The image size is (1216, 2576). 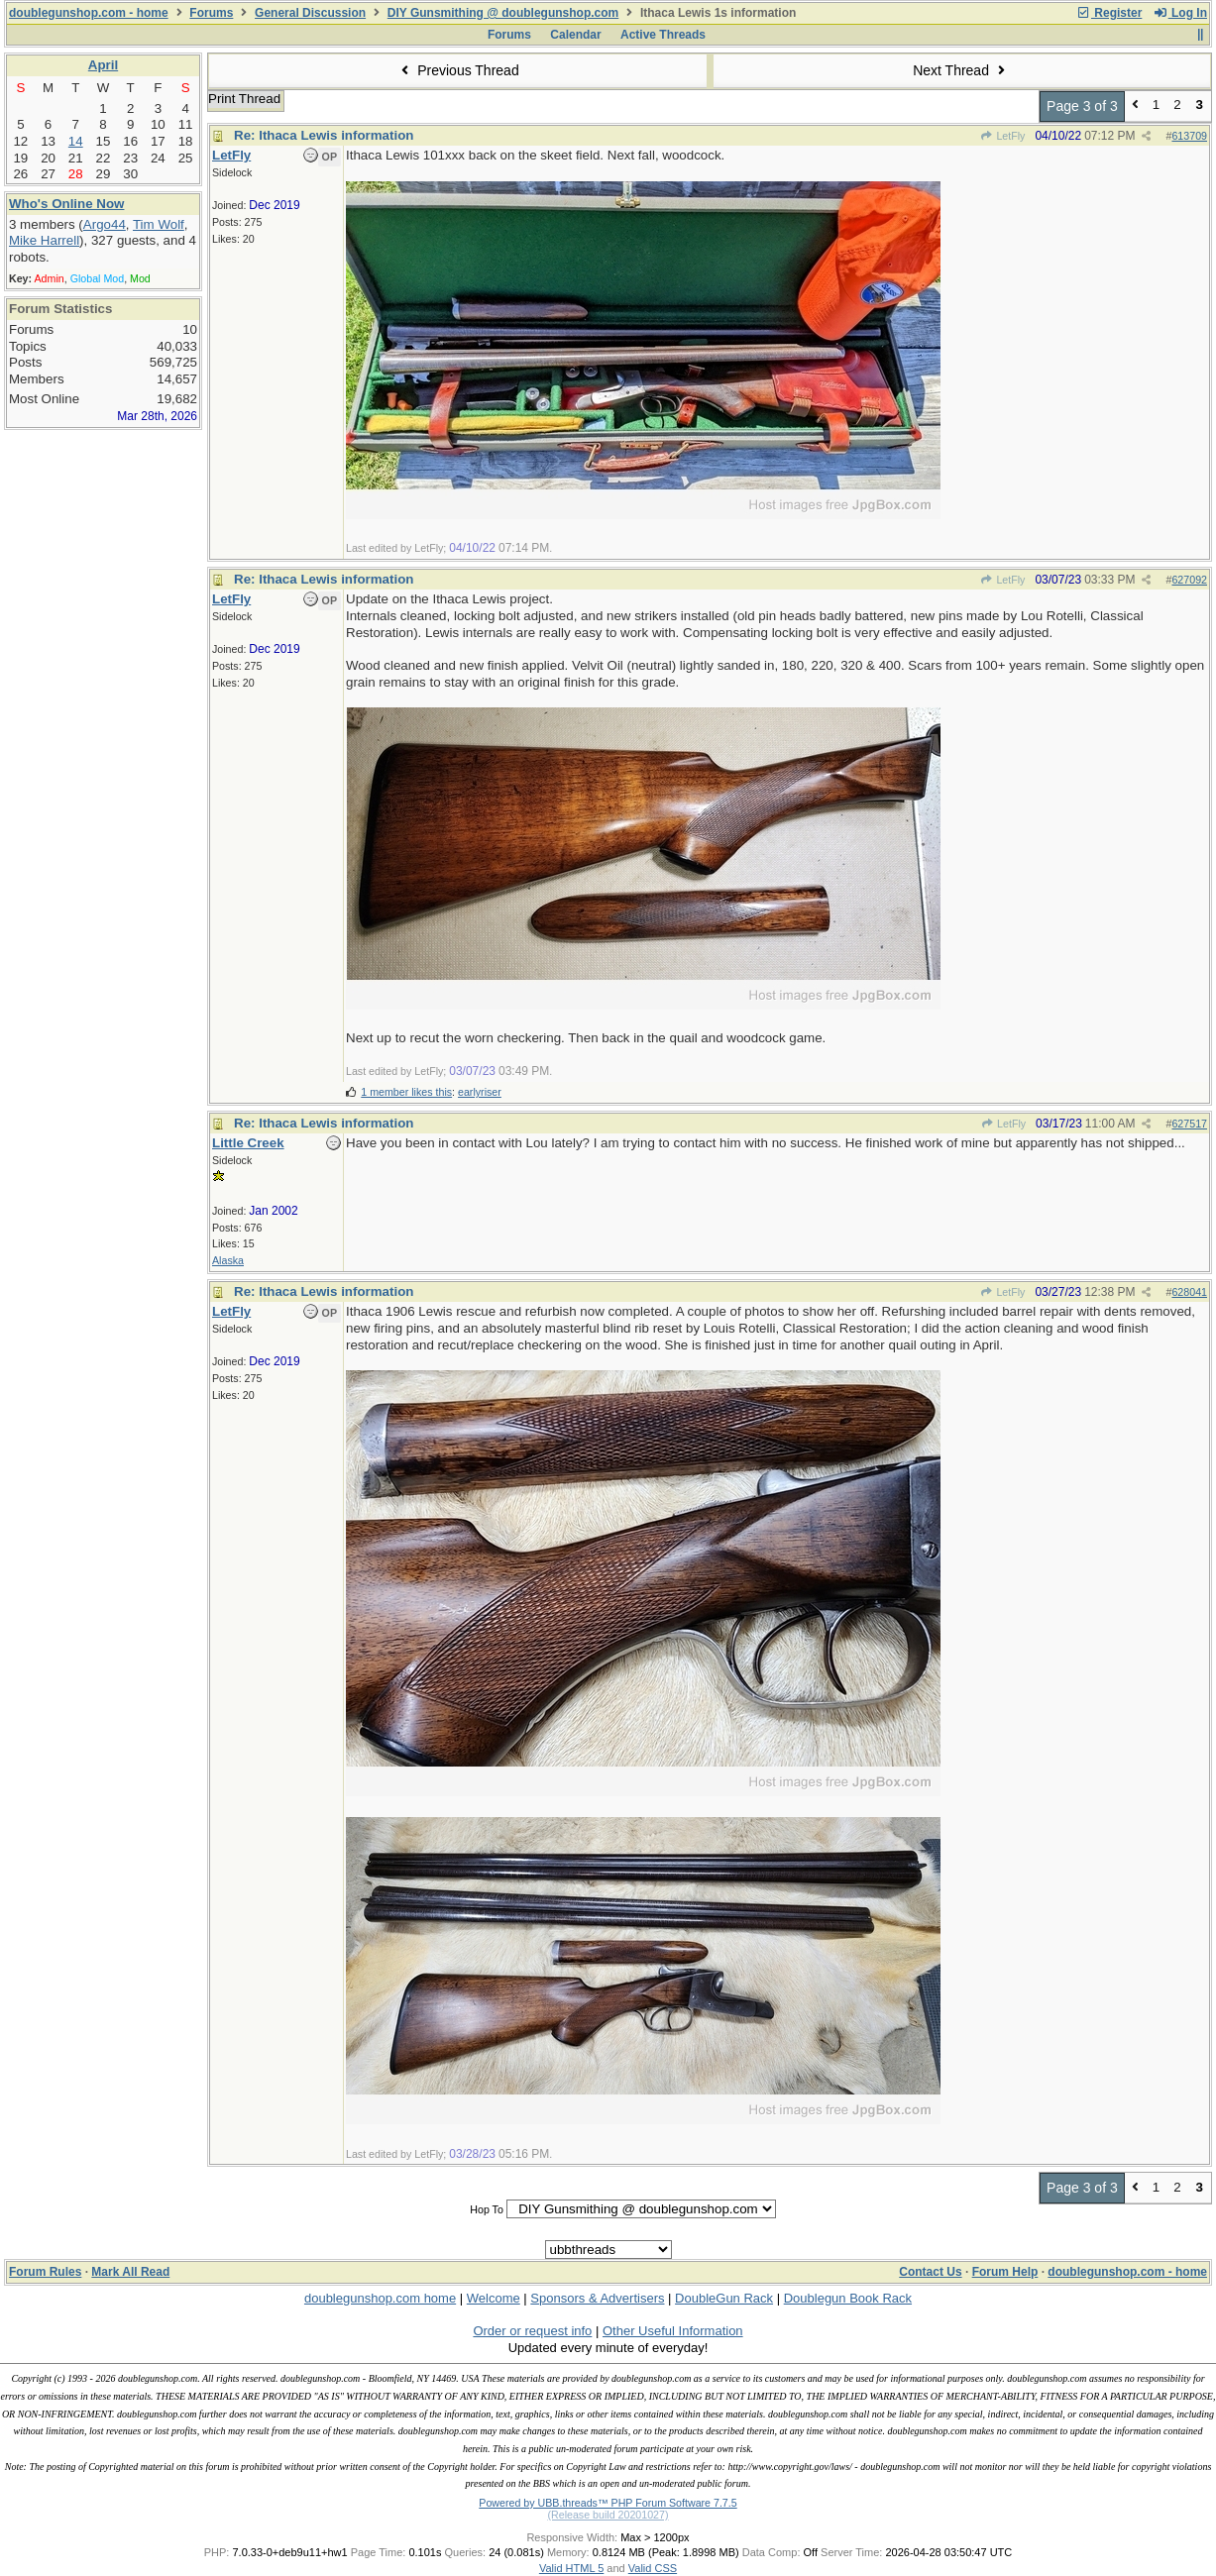 What do you see at coordinates (228, 1260) in the screenshot?
I see `Alaska` at bounding box center [228, 1260].